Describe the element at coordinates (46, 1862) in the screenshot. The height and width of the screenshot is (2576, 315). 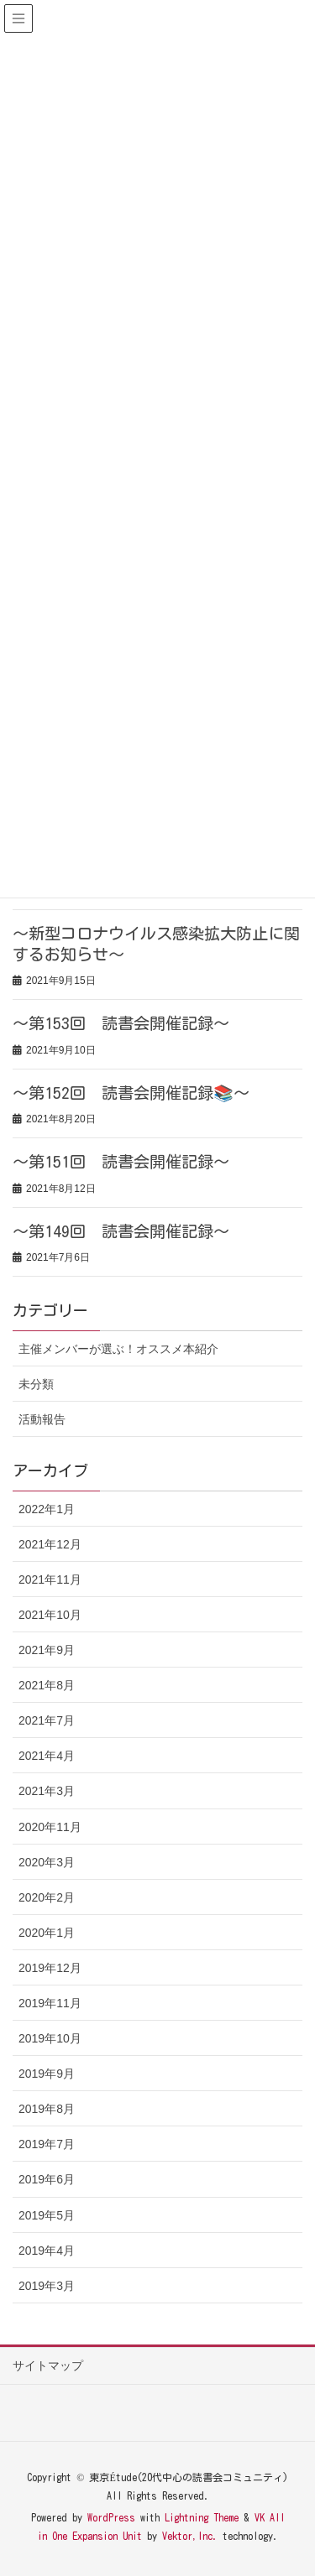
I see `2020年3月` at that location.